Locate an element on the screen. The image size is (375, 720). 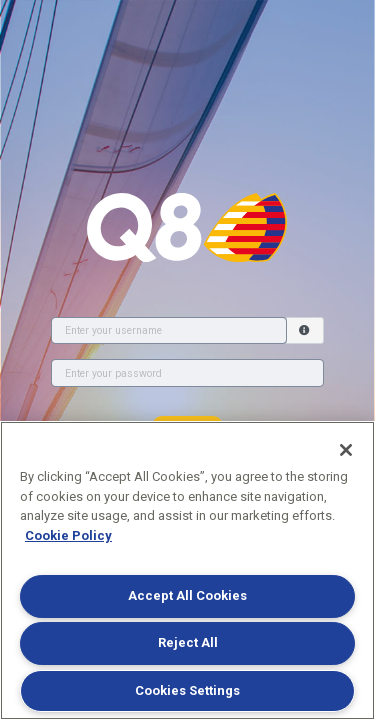
Reject All is located at coordinates (188, 642).